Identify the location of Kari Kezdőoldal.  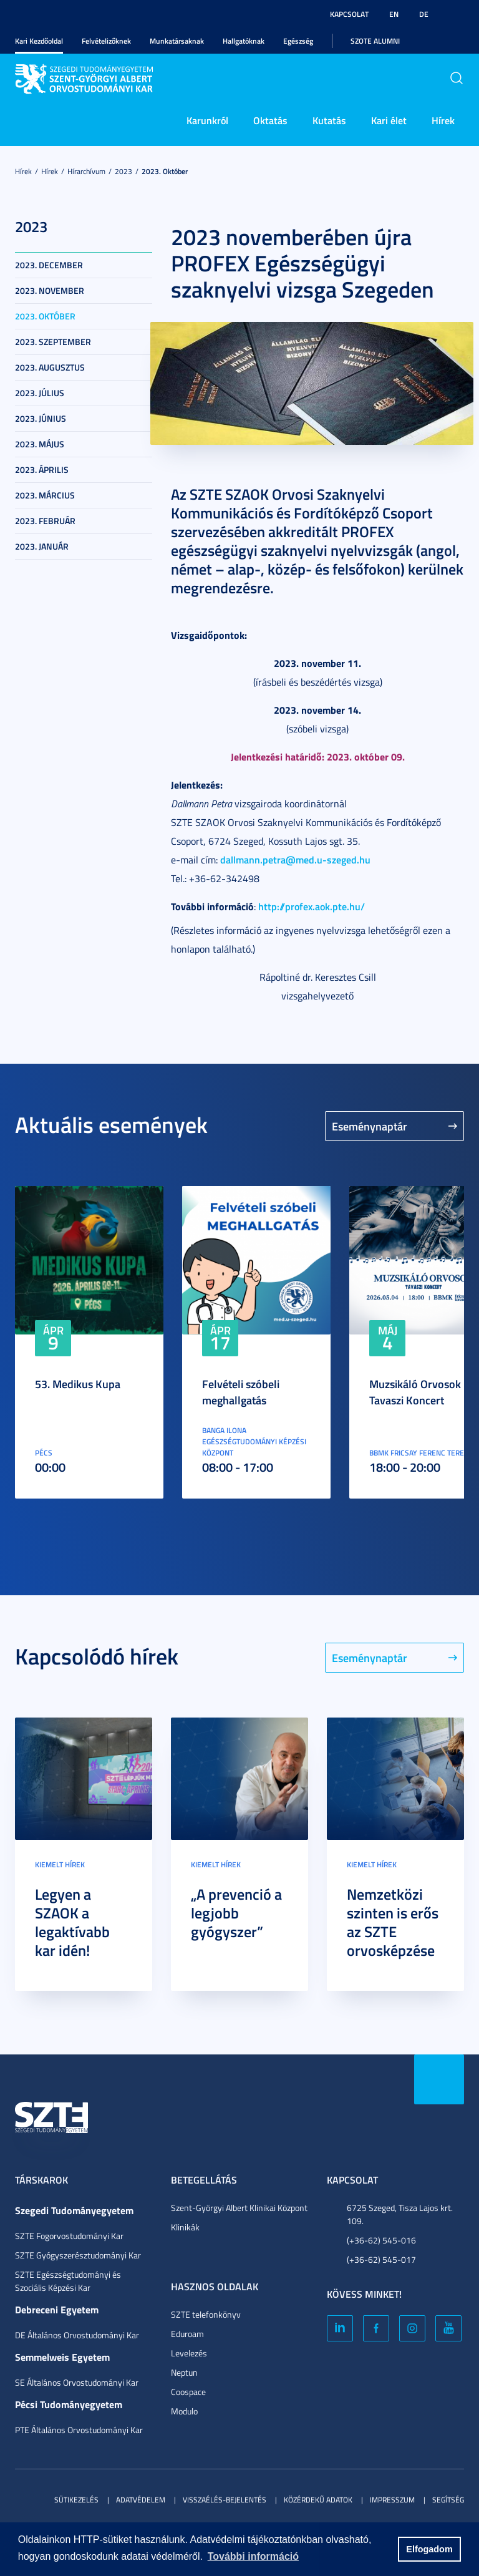
(39, 41).